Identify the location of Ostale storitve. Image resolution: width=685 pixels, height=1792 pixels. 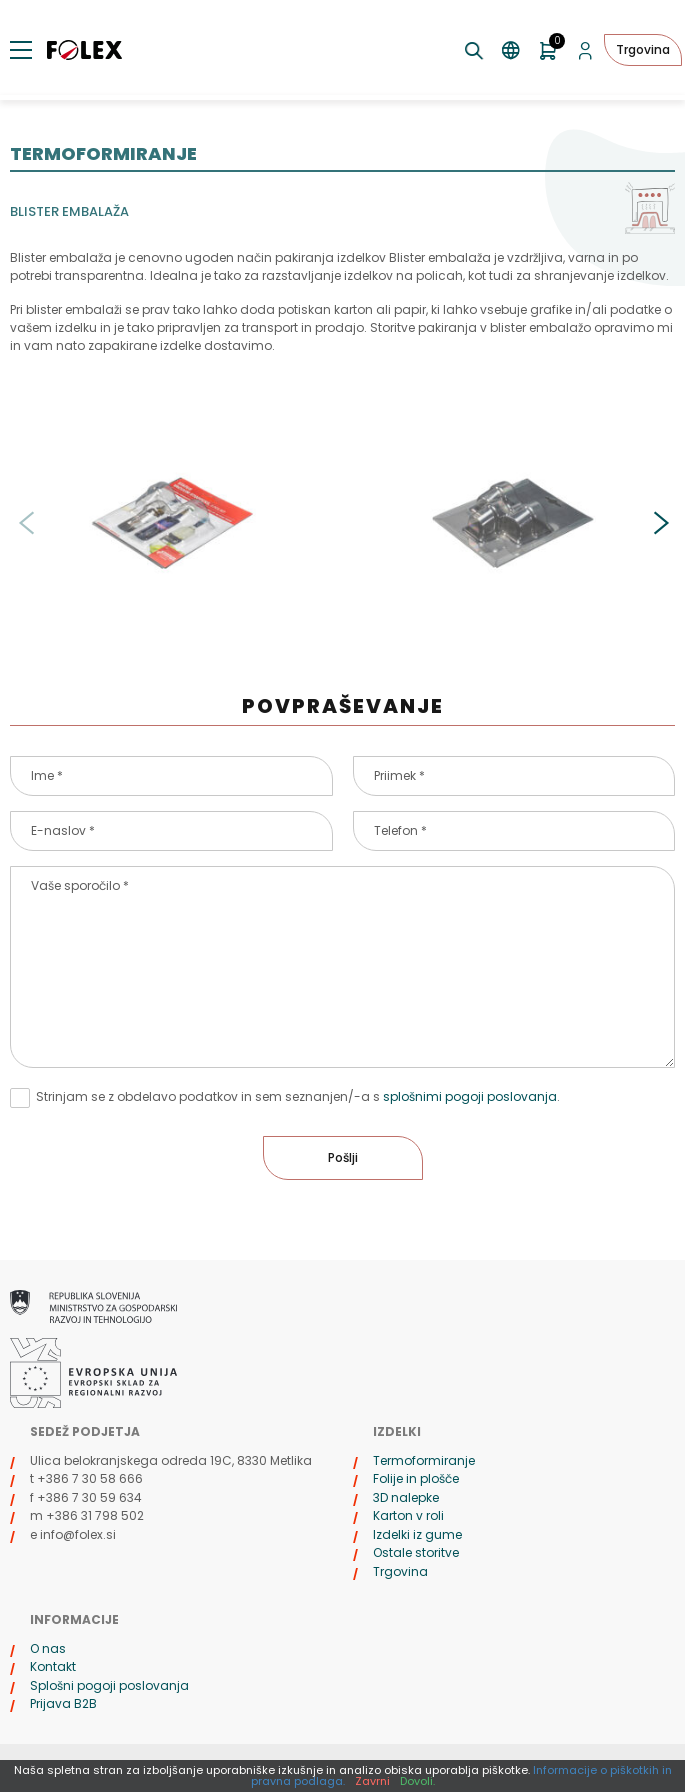
(416, 1552).